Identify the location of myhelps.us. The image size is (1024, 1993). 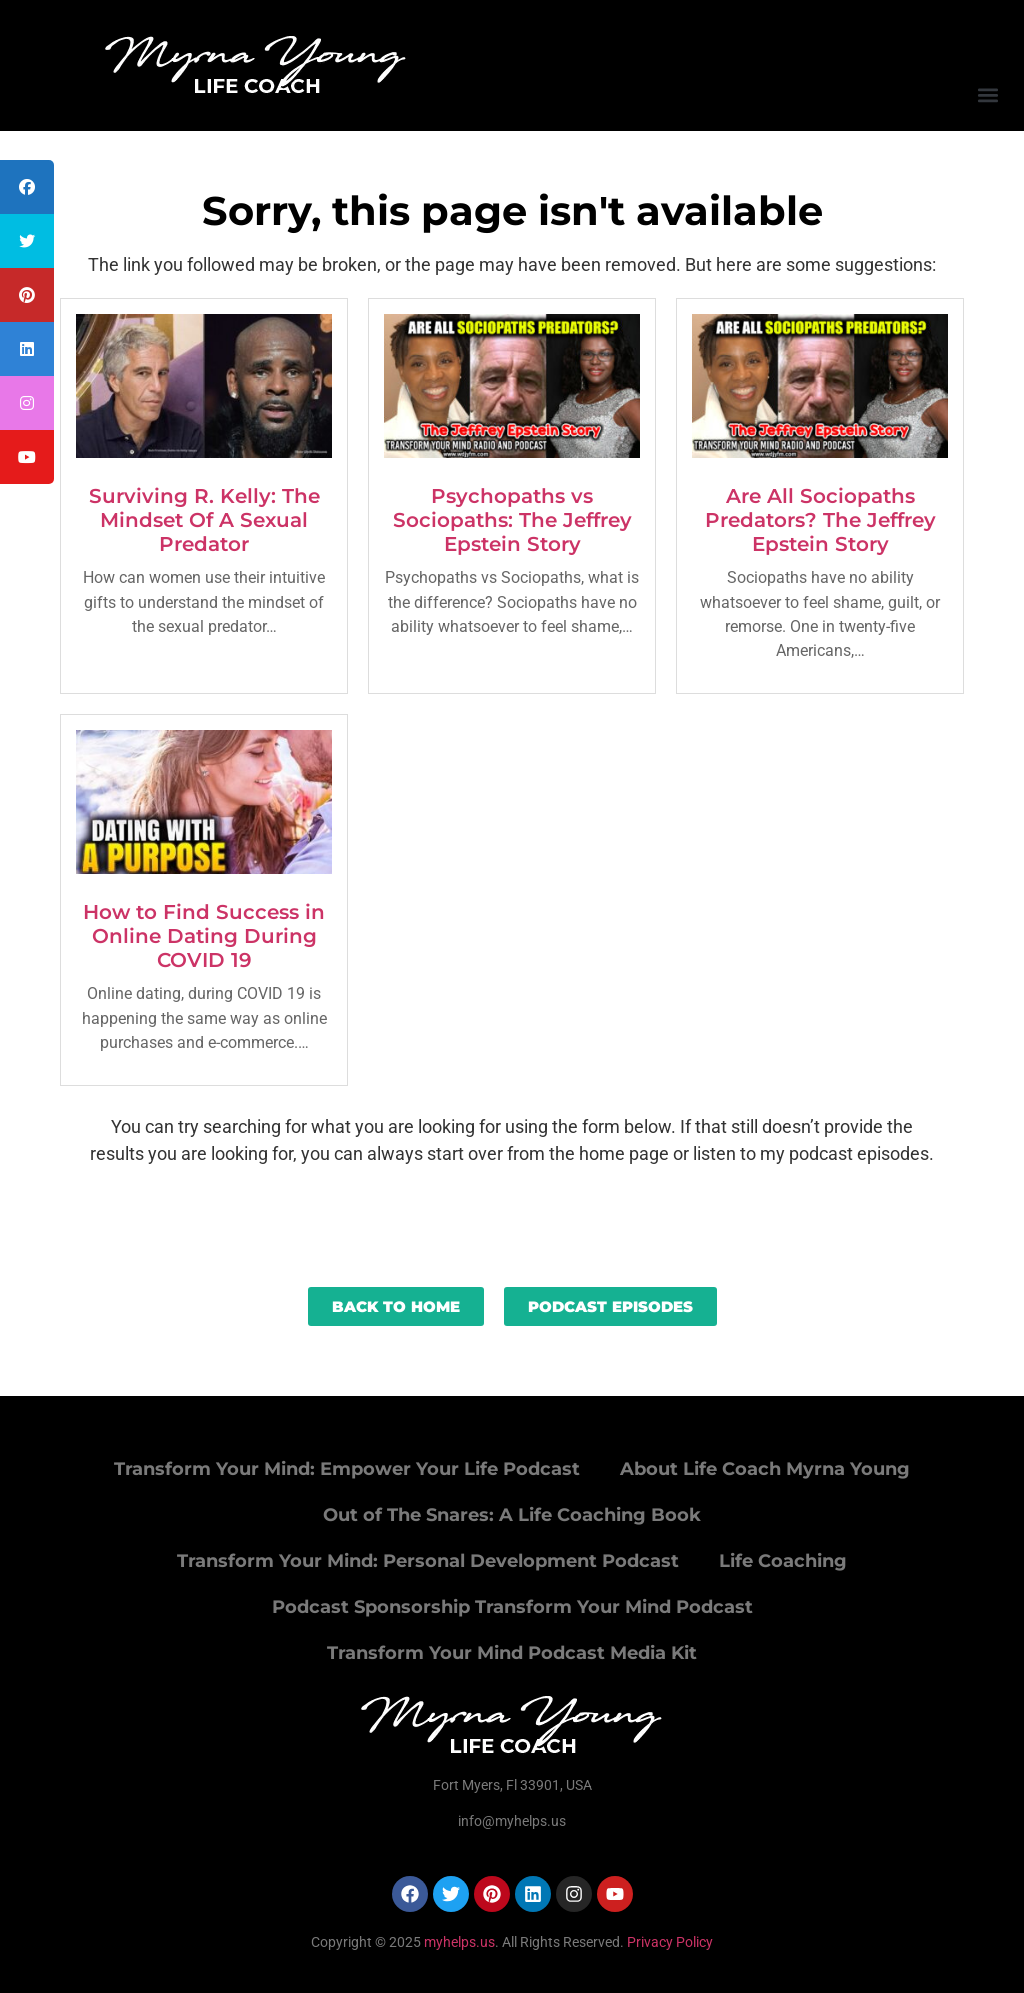
(458, 1942).